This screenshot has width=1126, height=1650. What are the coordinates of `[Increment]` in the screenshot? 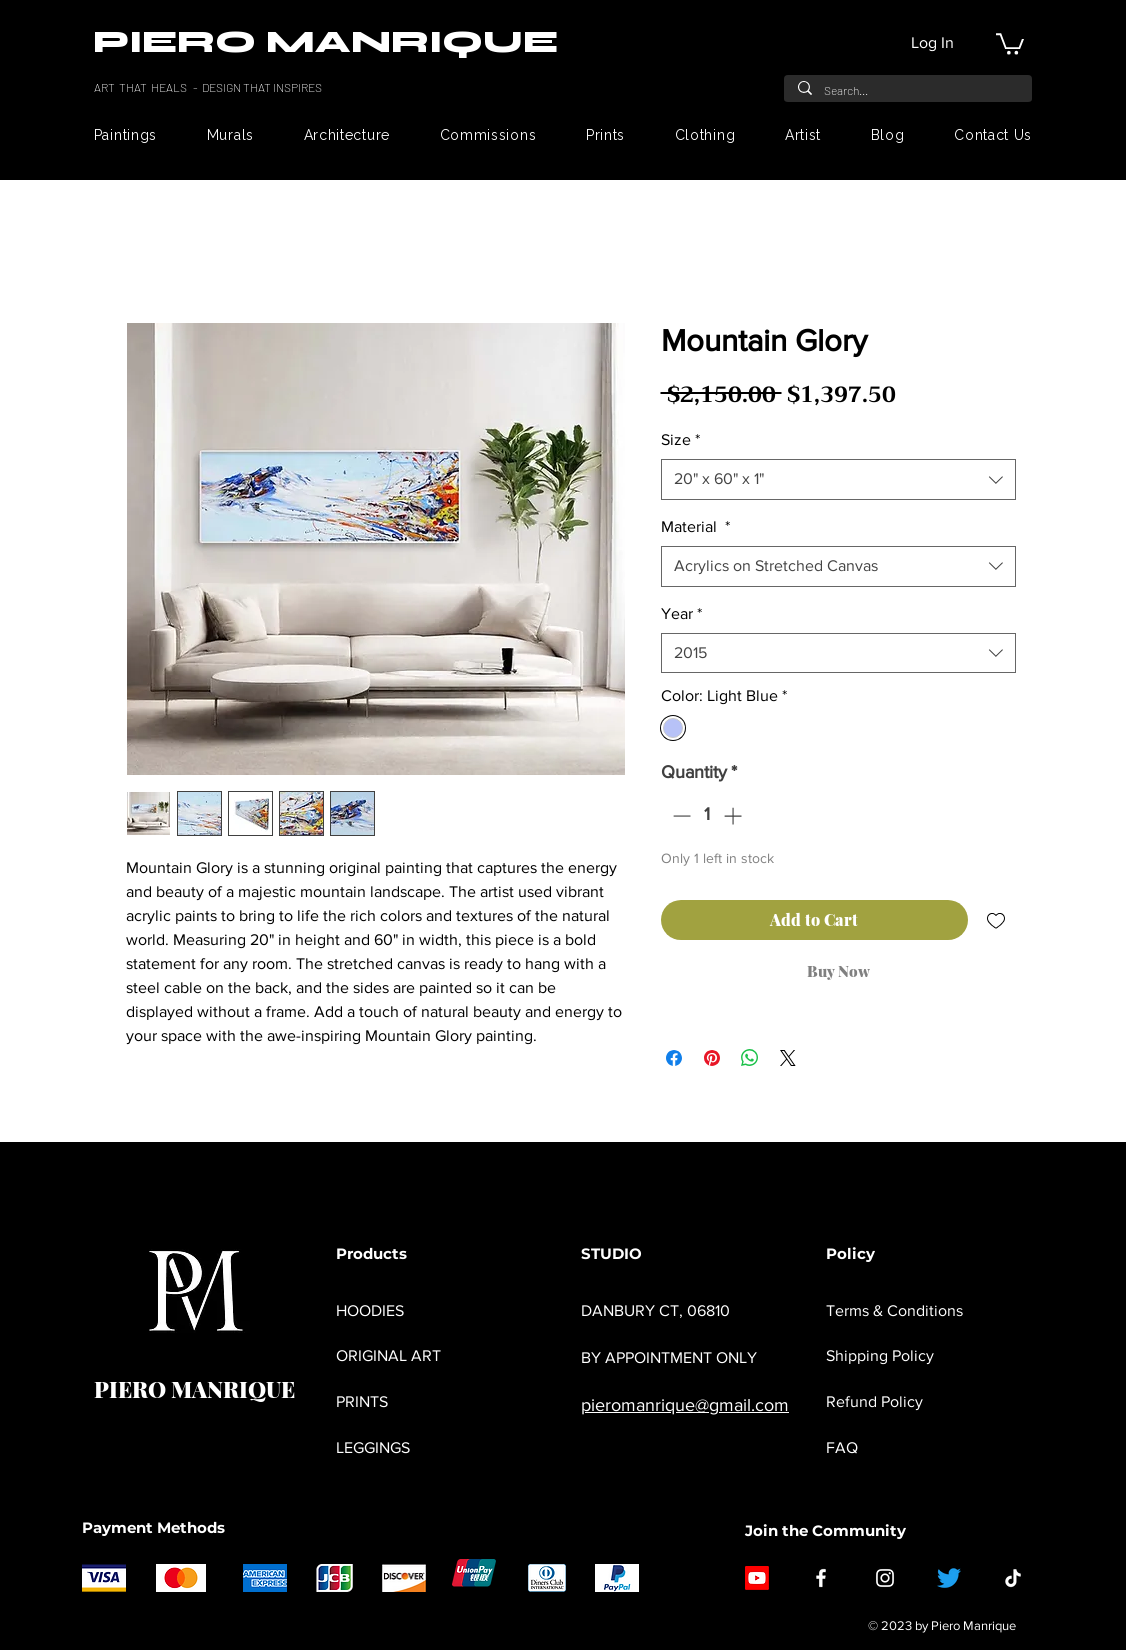 It's located at (734, 815).